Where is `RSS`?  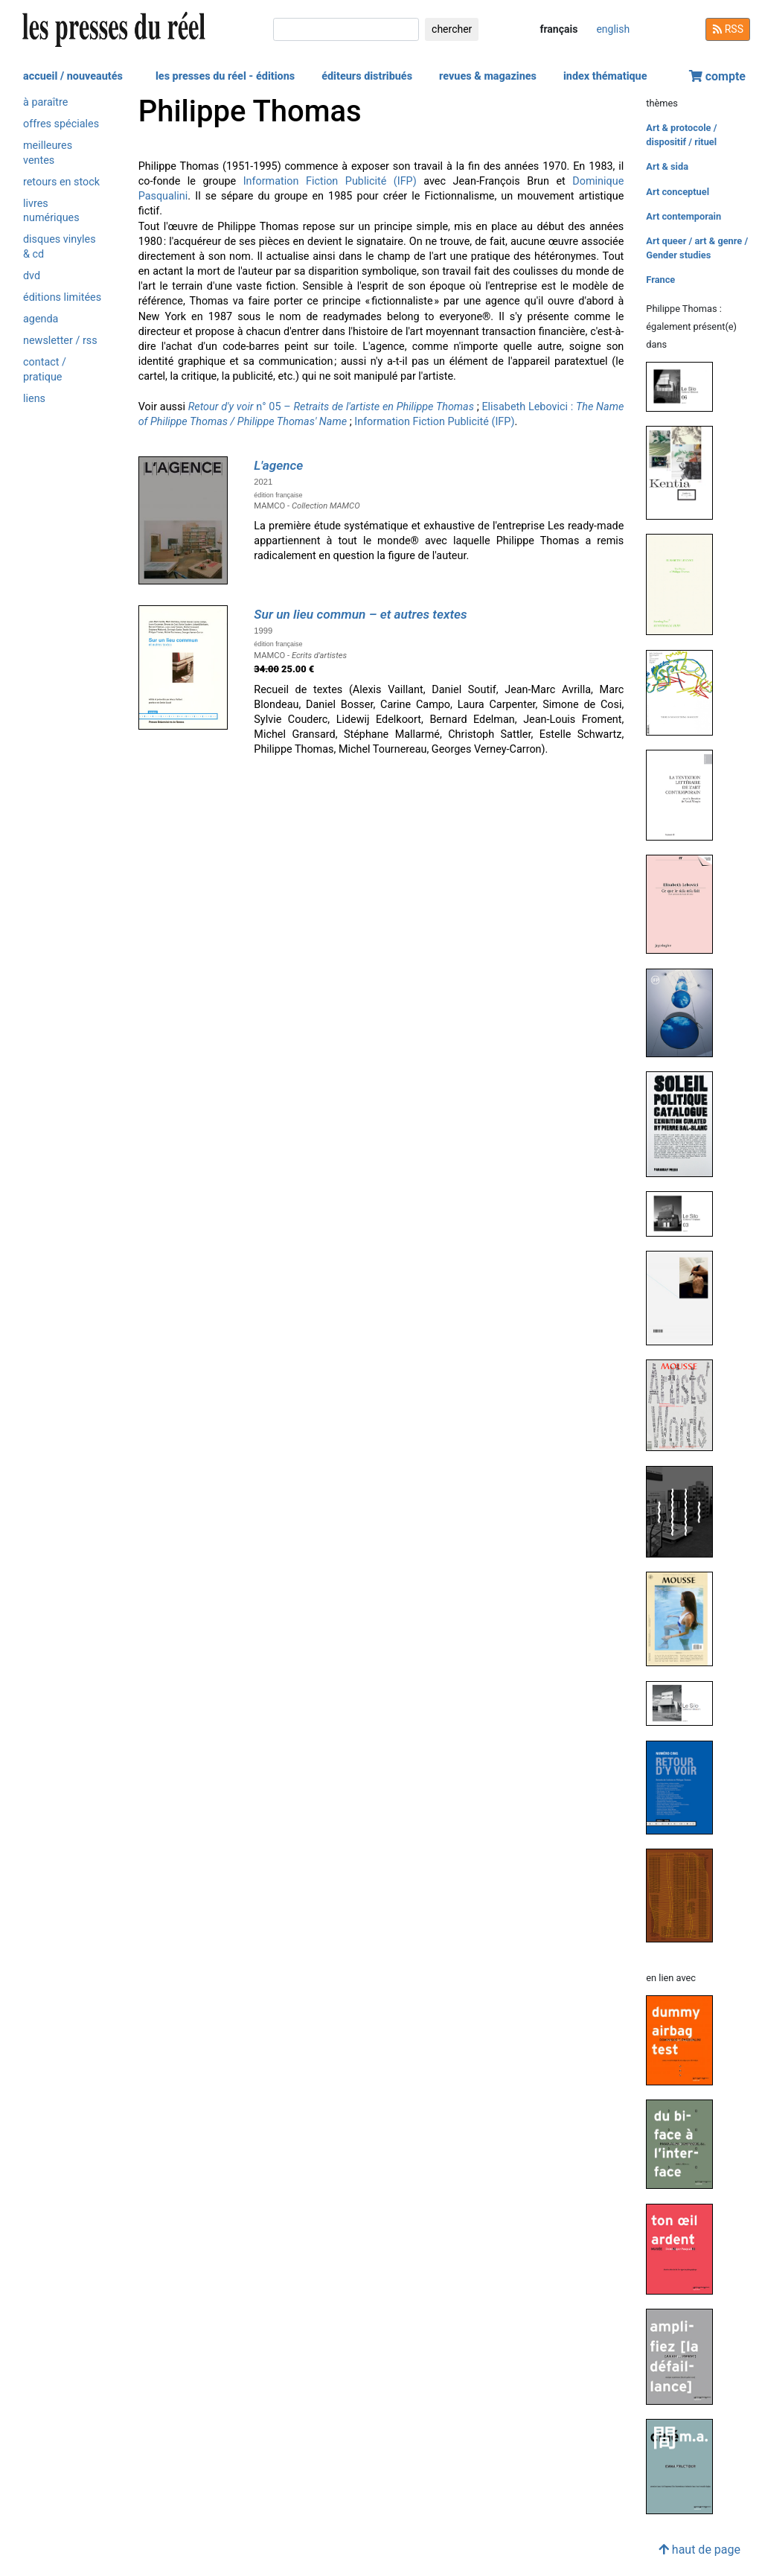
RSS is located at coordinates (727, 29).